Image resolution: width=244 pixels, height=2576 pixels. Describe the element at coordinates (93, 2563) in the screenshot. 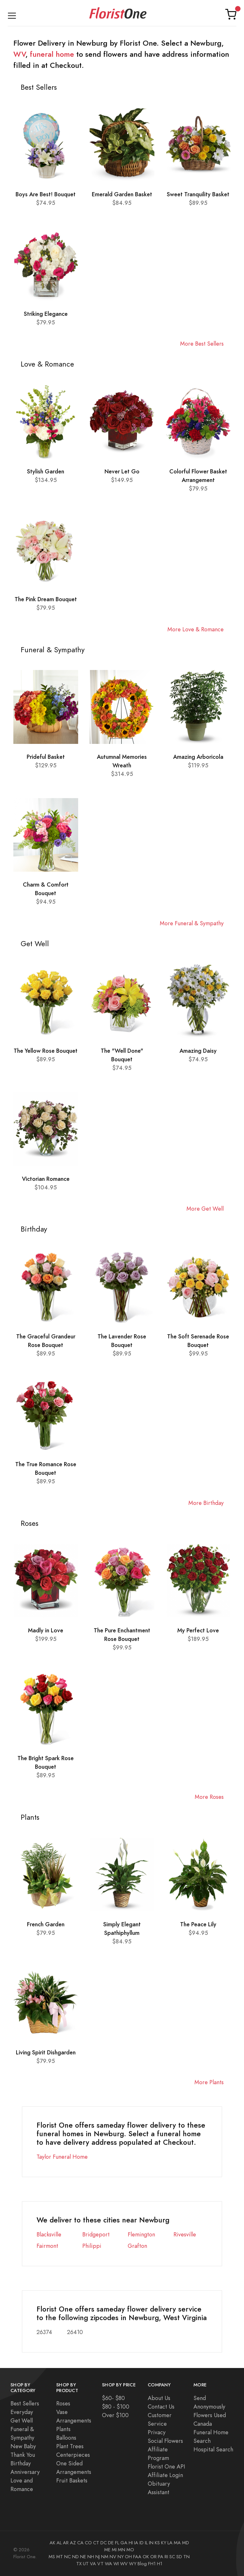

I see `VA` at that location.